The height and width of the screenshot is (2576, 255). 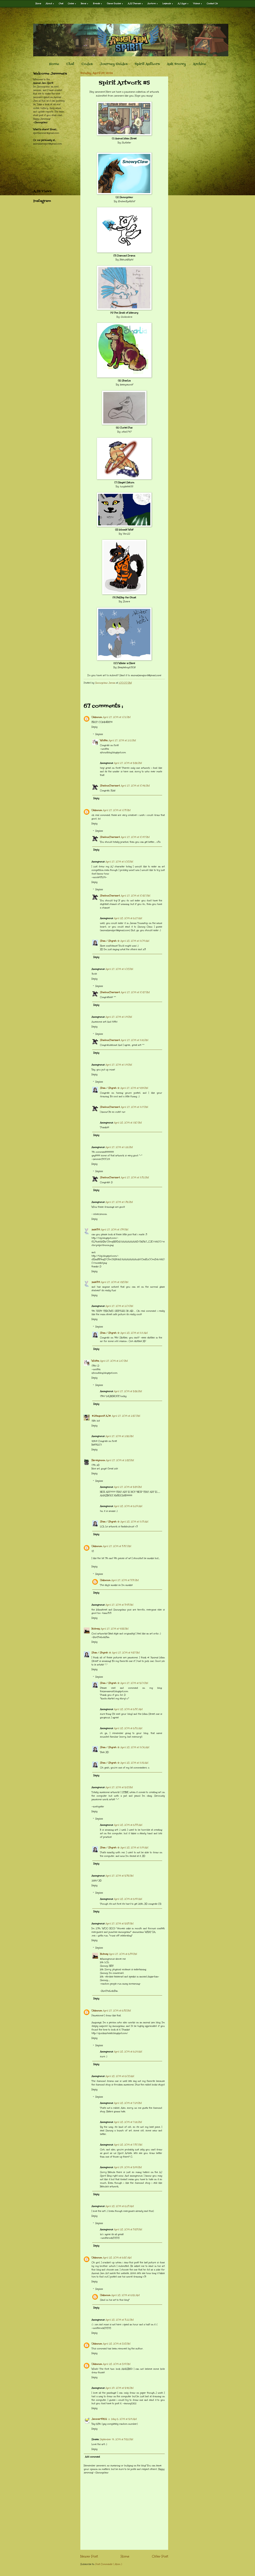 What do you see at coordinates (128, 1728) in the screenshot?
I see `April 28, 2014 at 6:32 AM` at bounding box center [128, 1728].